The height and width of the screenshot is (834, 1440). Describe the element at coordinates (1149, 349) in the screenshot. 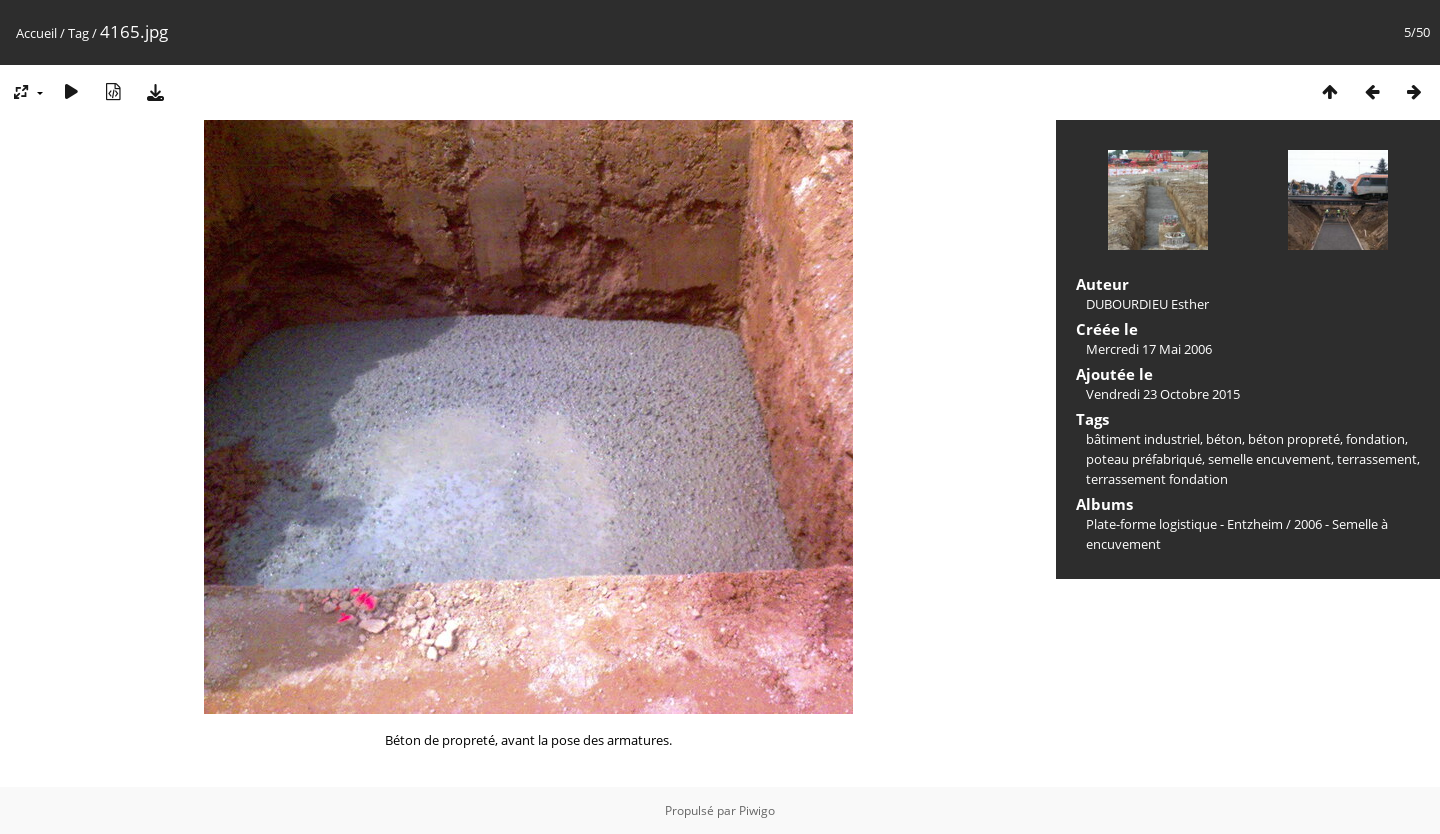

I see `Mercredi 17 Mai 2006` at that location.